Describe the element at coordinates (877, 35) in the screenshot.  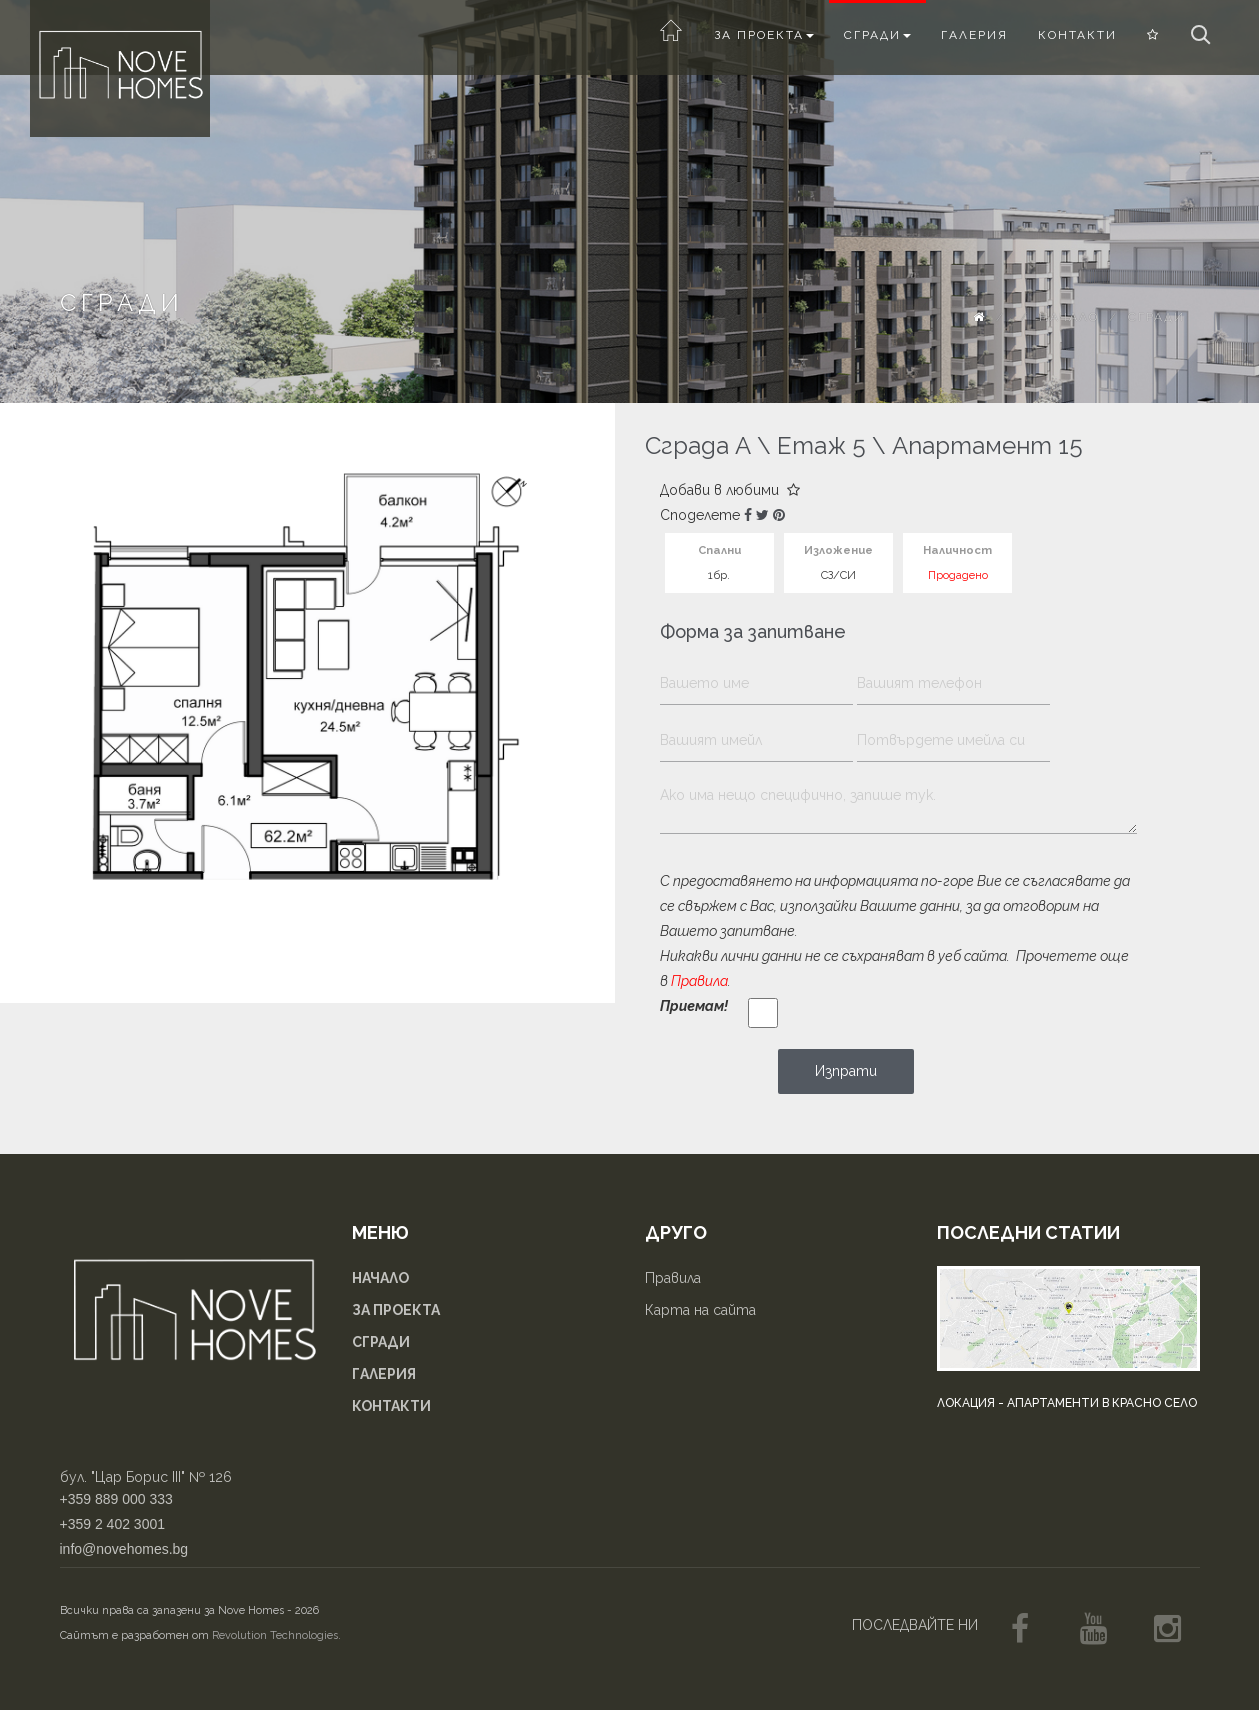
I see `Сгради` at that location.